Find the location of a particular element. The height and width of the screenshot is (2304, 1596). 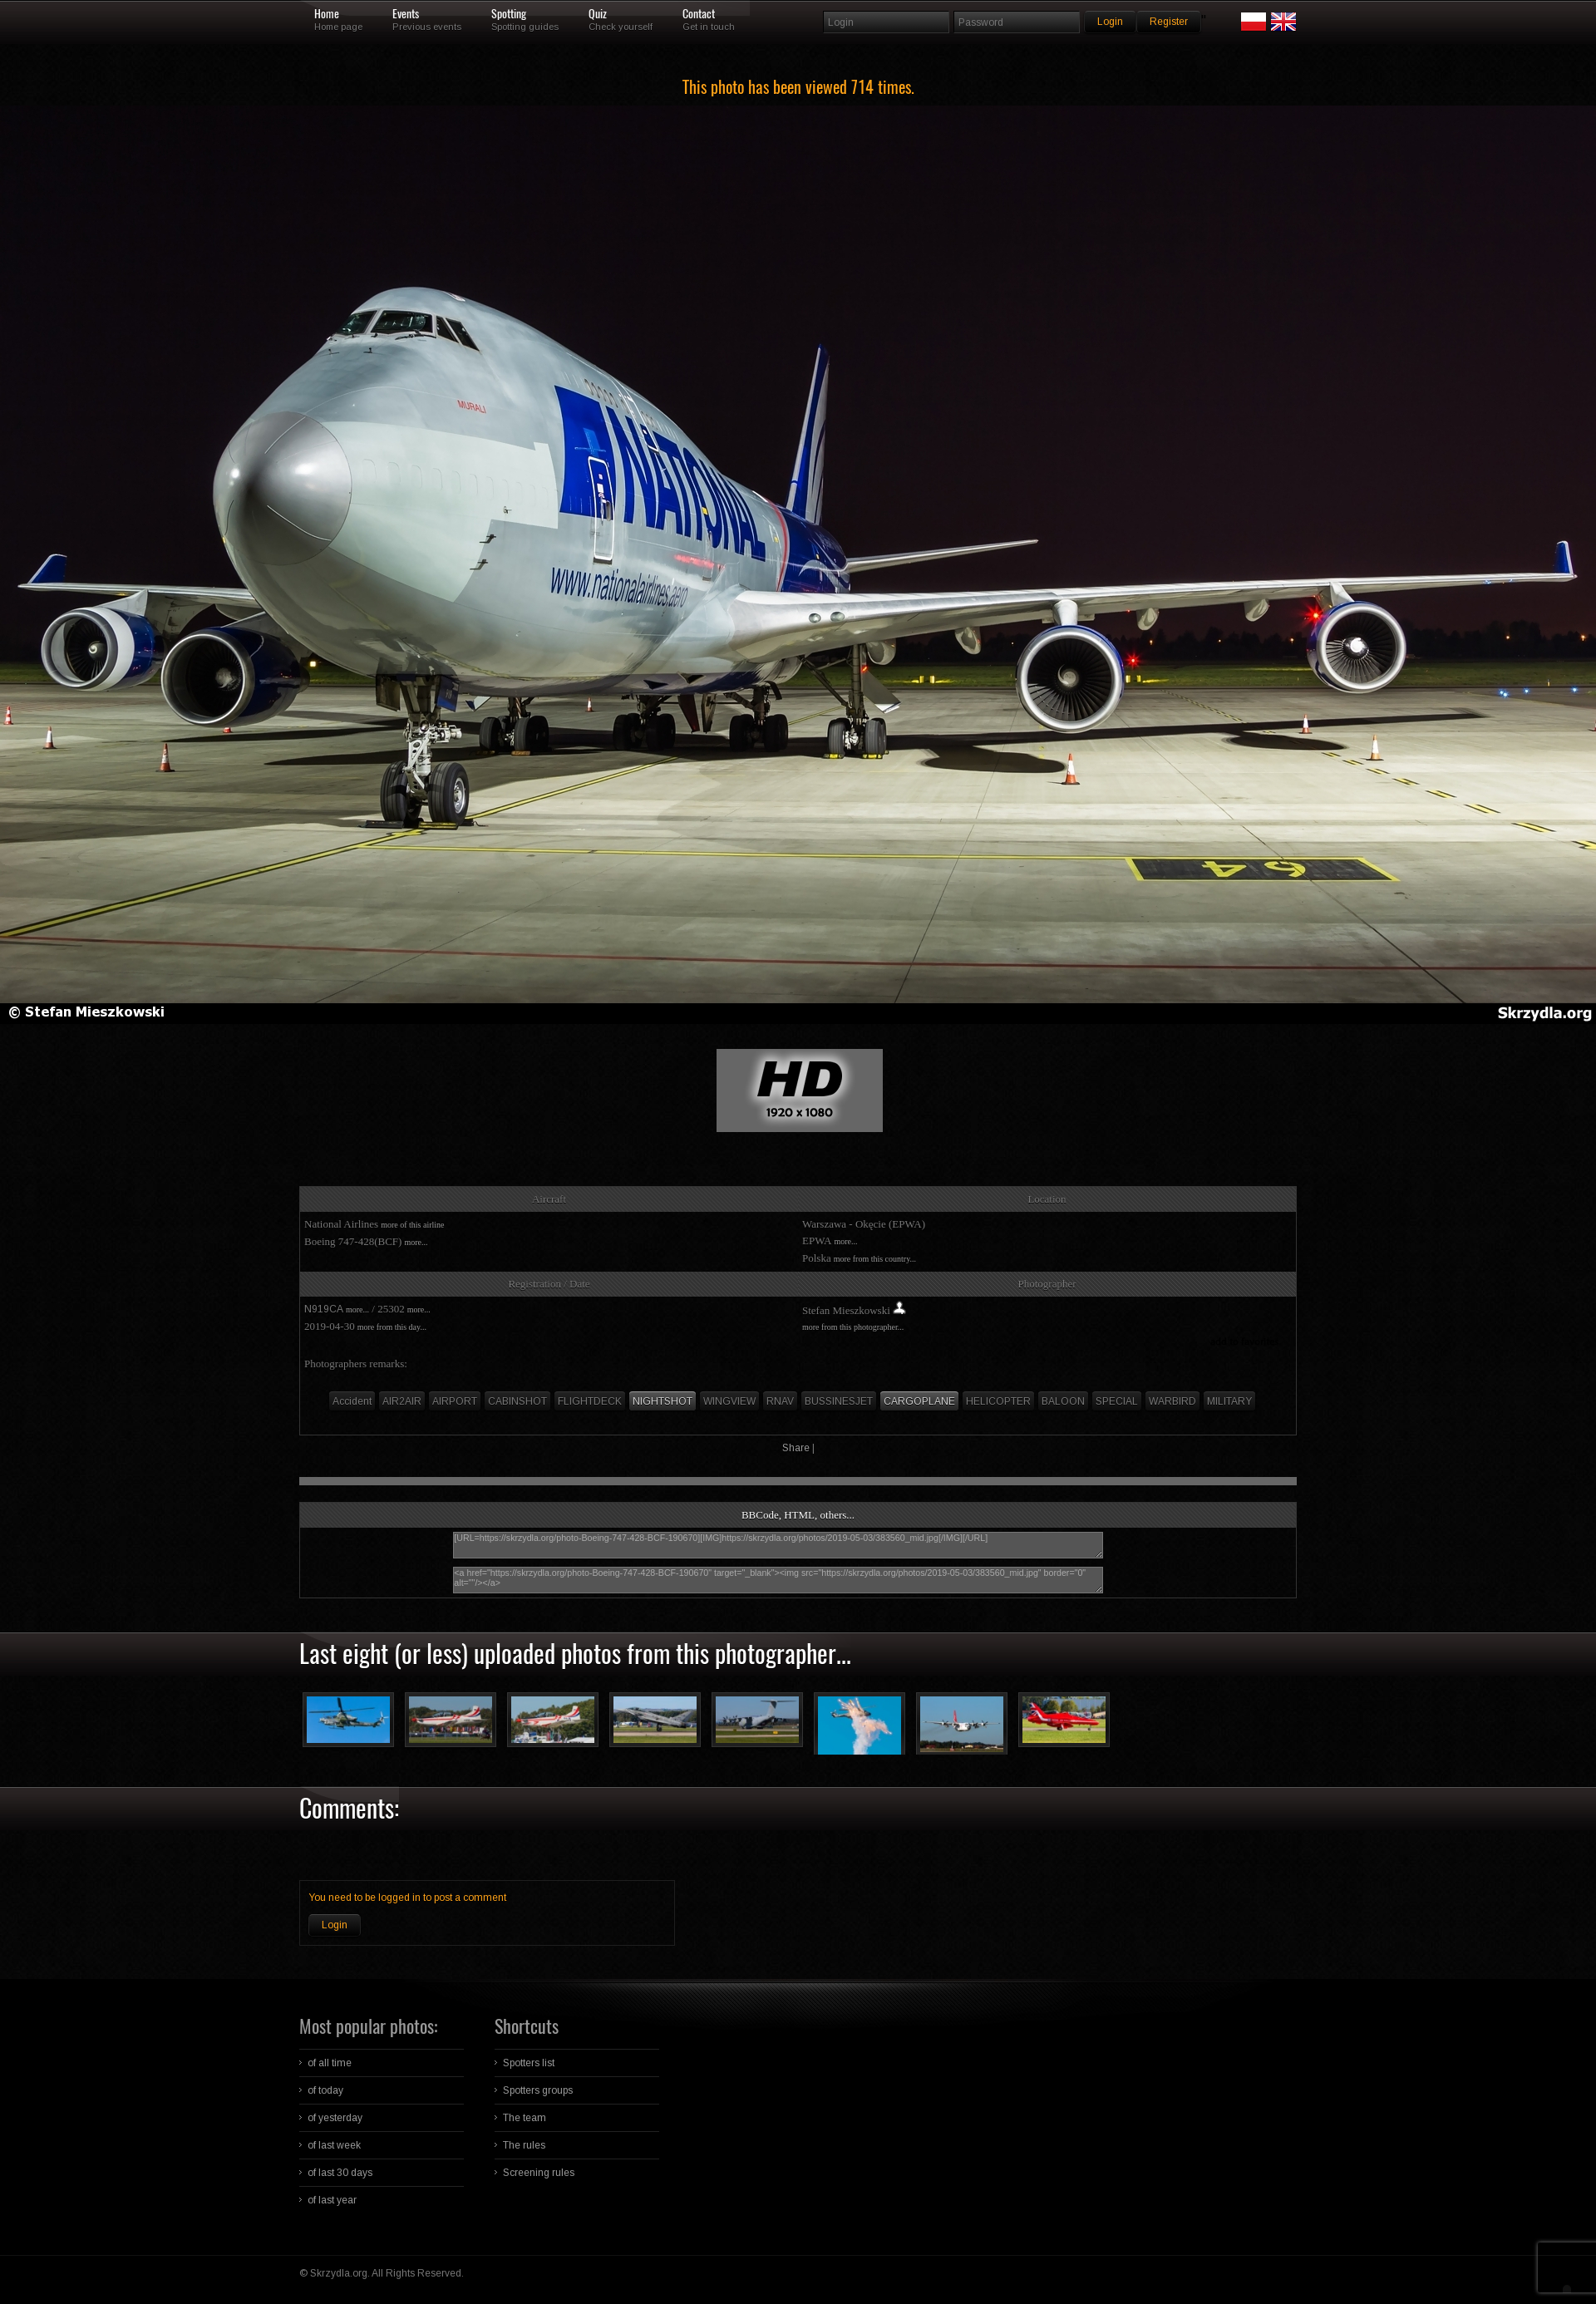

of last year is located at coordinates (332, 2200).